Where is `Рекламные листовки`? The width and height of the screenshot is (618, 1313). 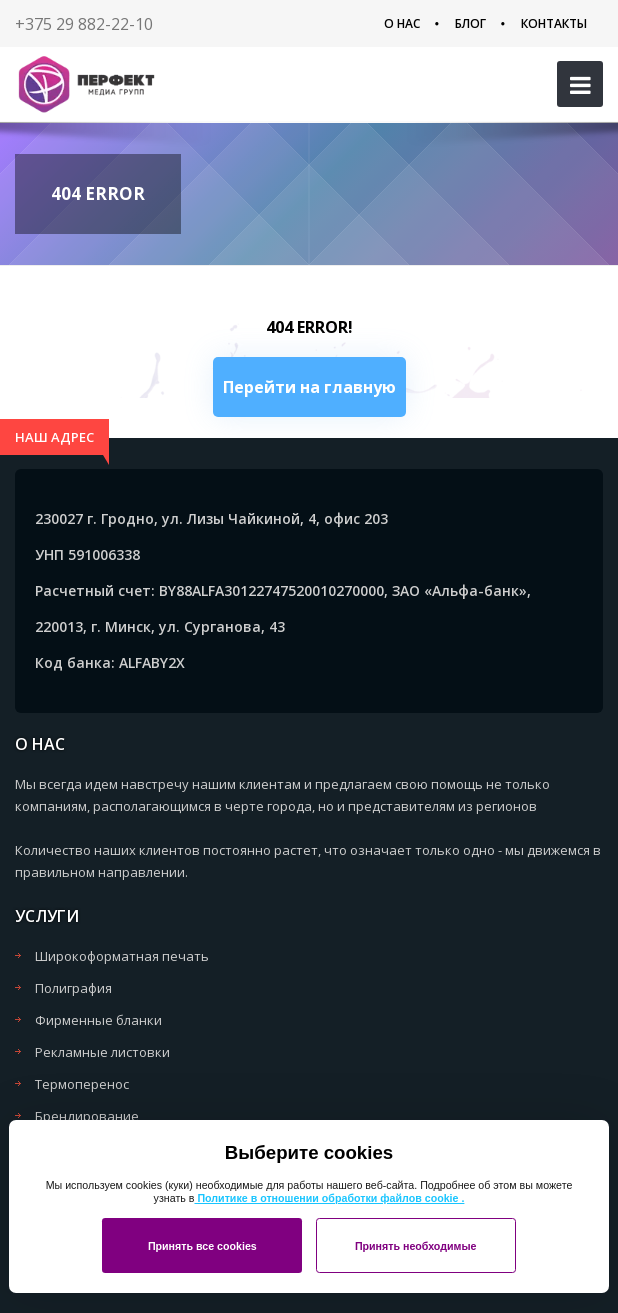 Рекламные листовки is located at coordinates (102, 1052).